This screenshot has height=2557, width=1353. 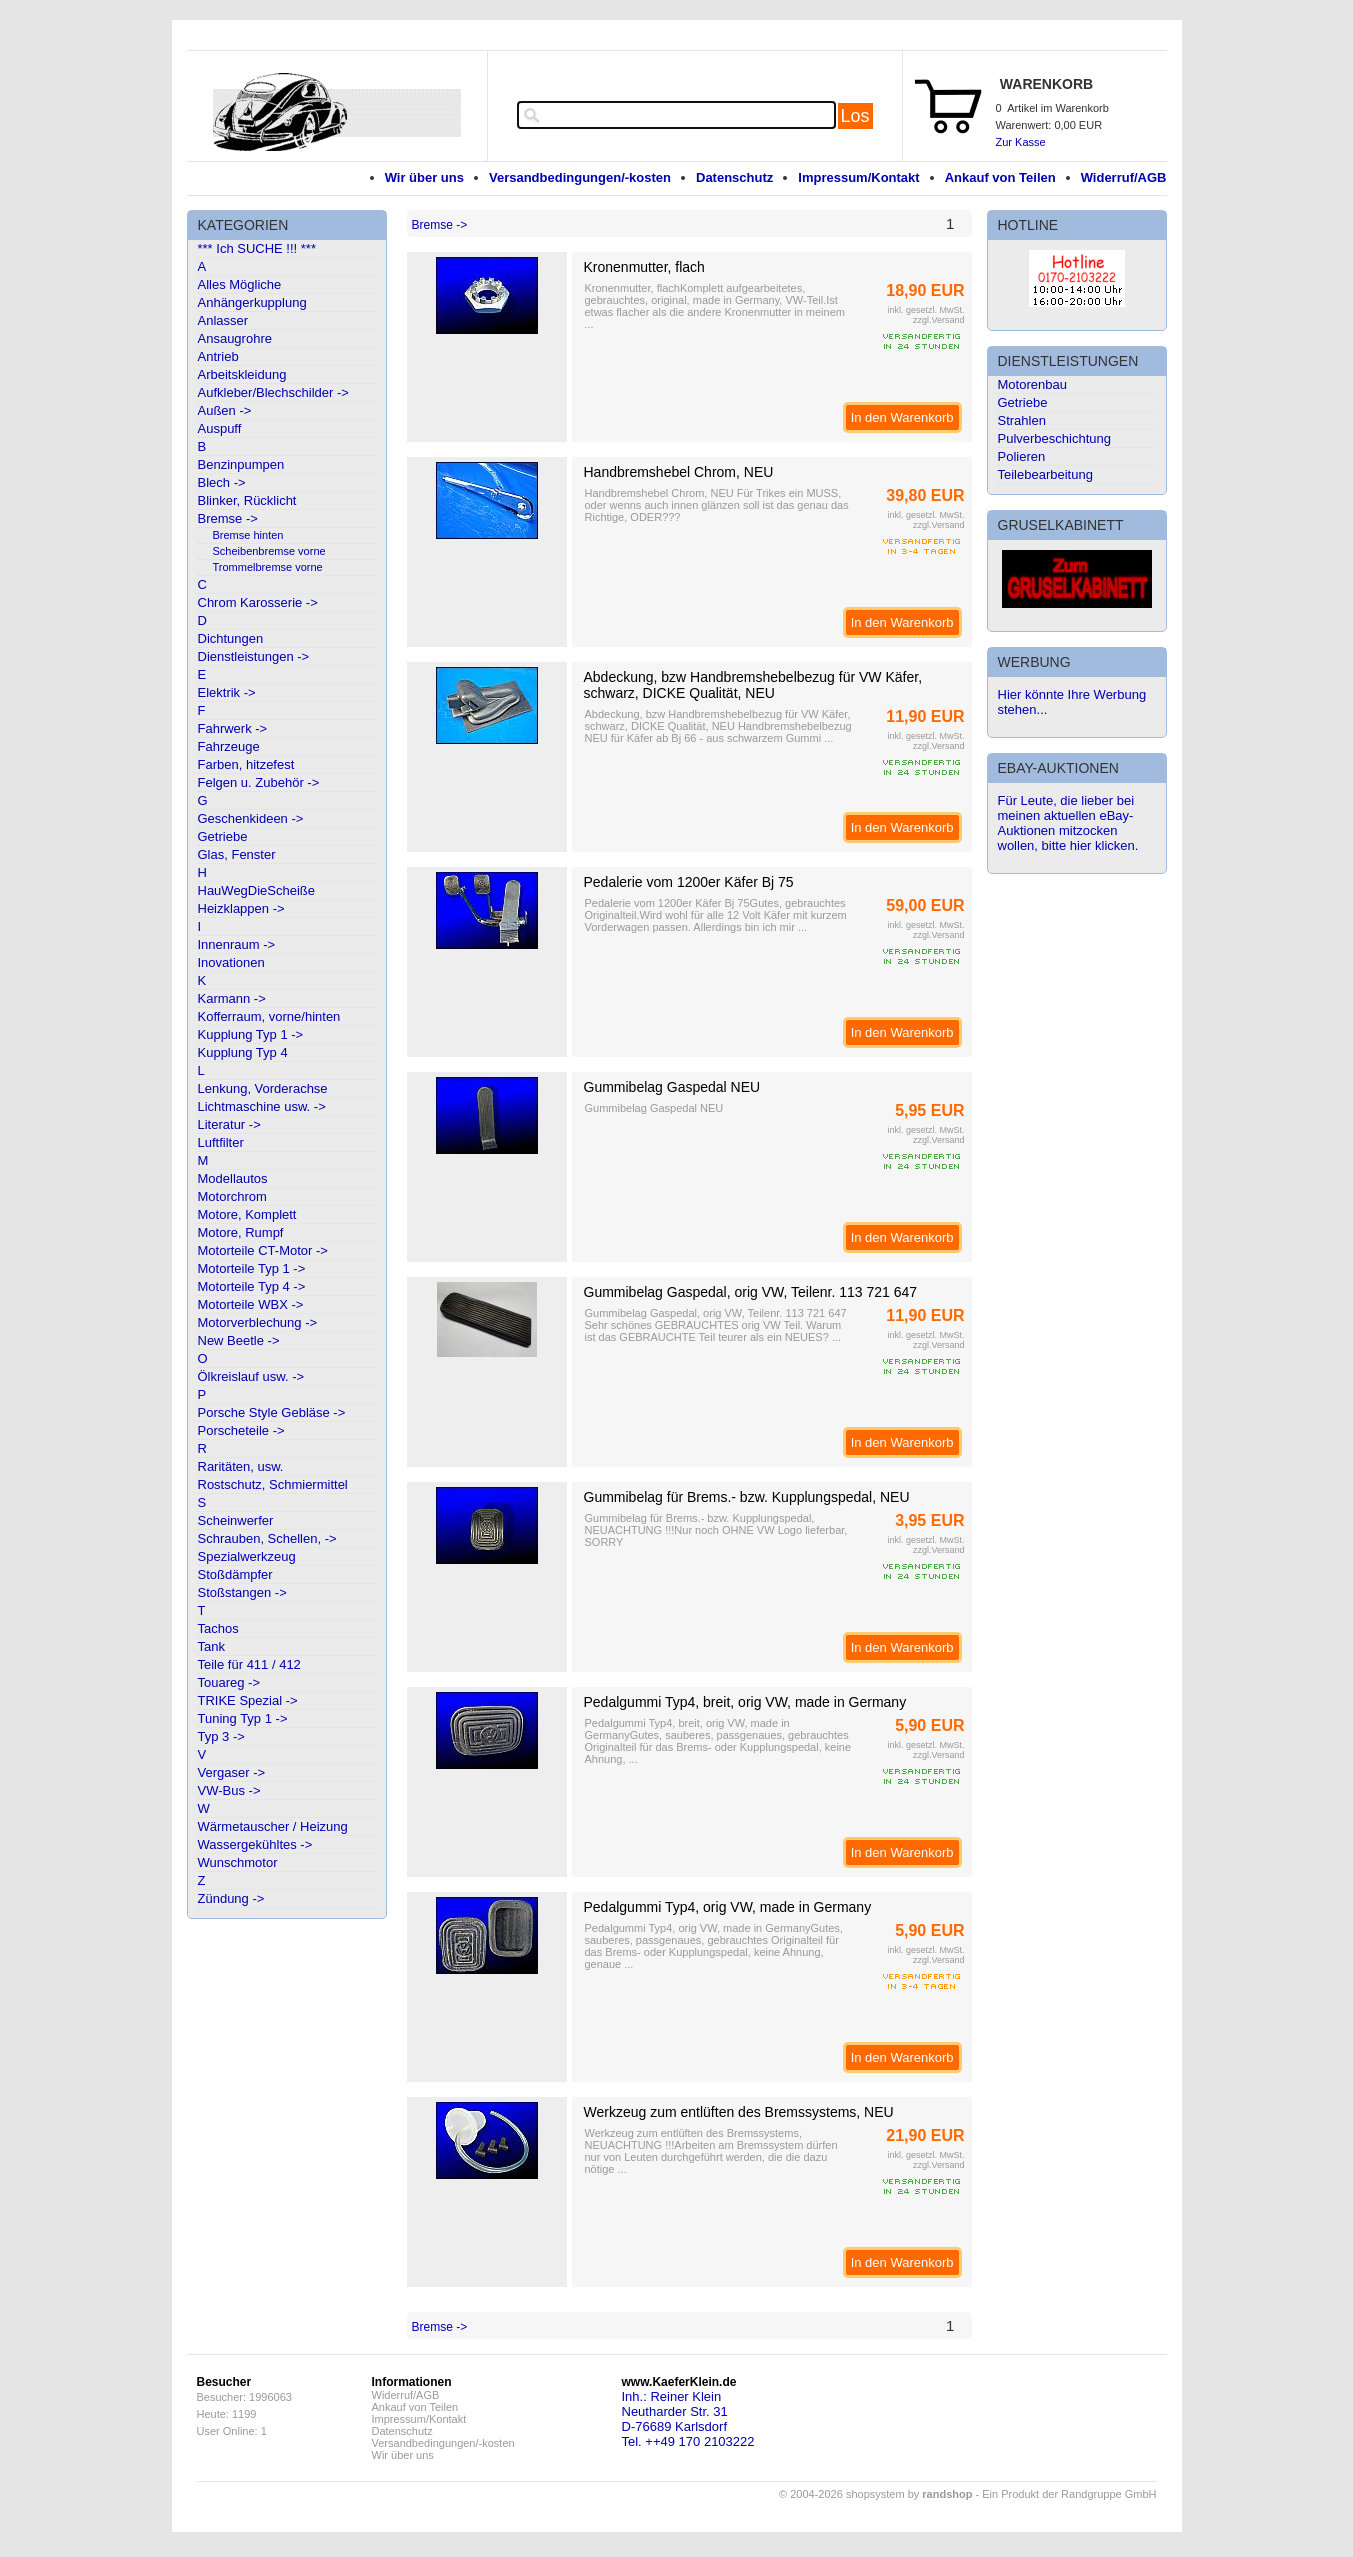 I want to click on Teile für 411 / 412, so click(x=249, y=1664).